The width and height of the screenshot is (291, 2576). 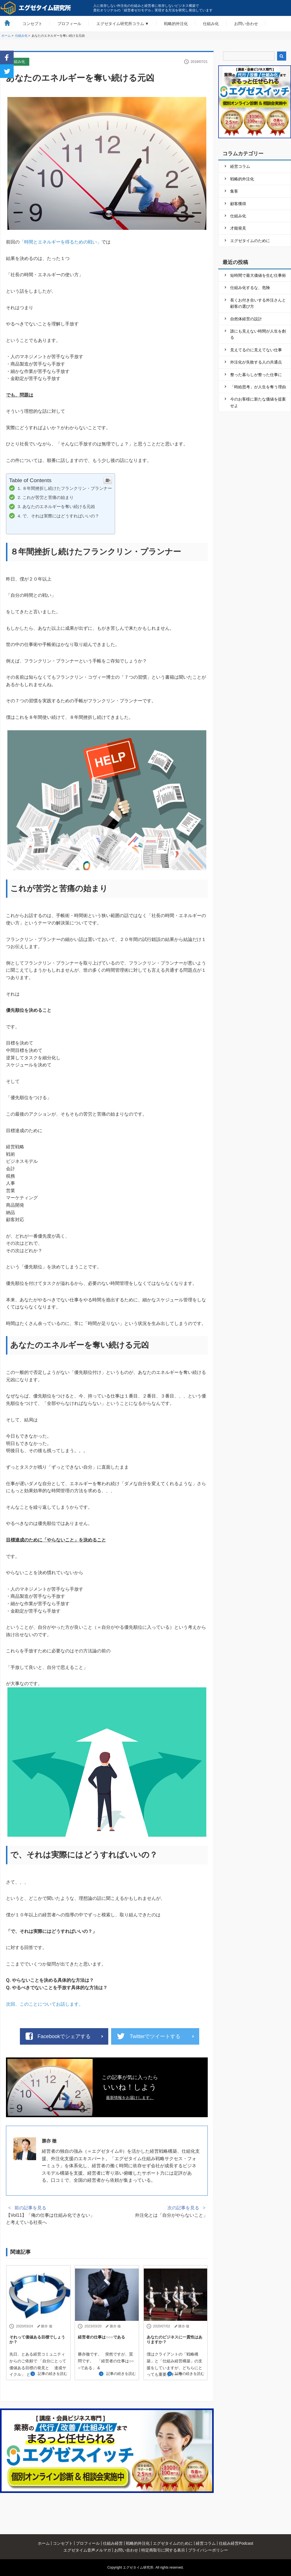 What do you see at coordinates (44, 2543) in the screenshot?
I see `ホーム` at bounding box center [44, 2543].